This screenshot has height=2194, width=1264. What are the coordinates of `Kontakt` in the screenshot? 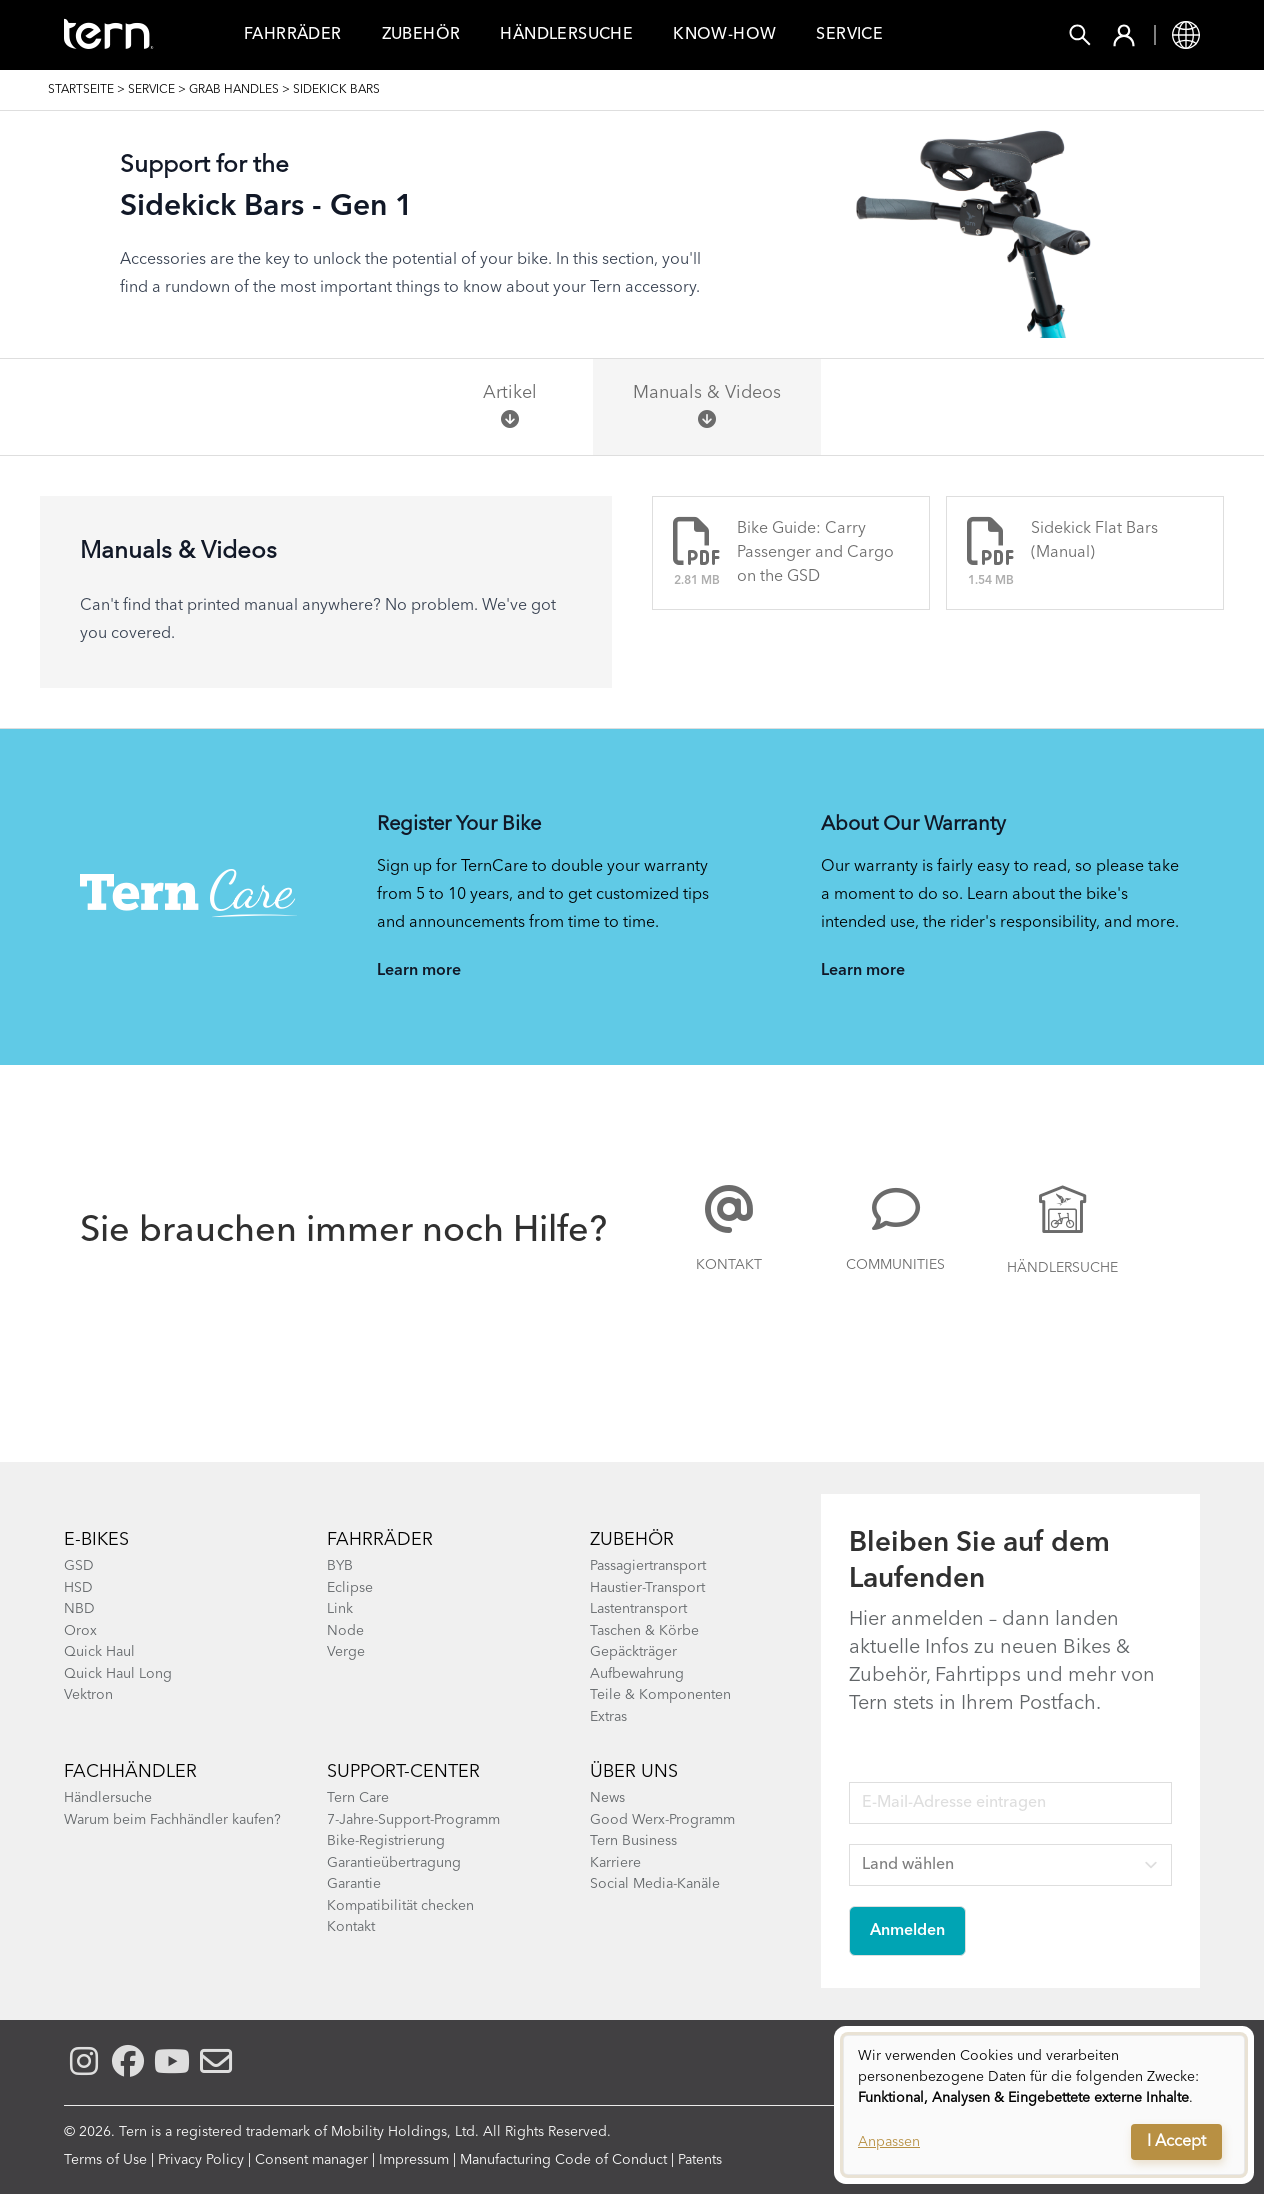 It's located at (729, 1265).